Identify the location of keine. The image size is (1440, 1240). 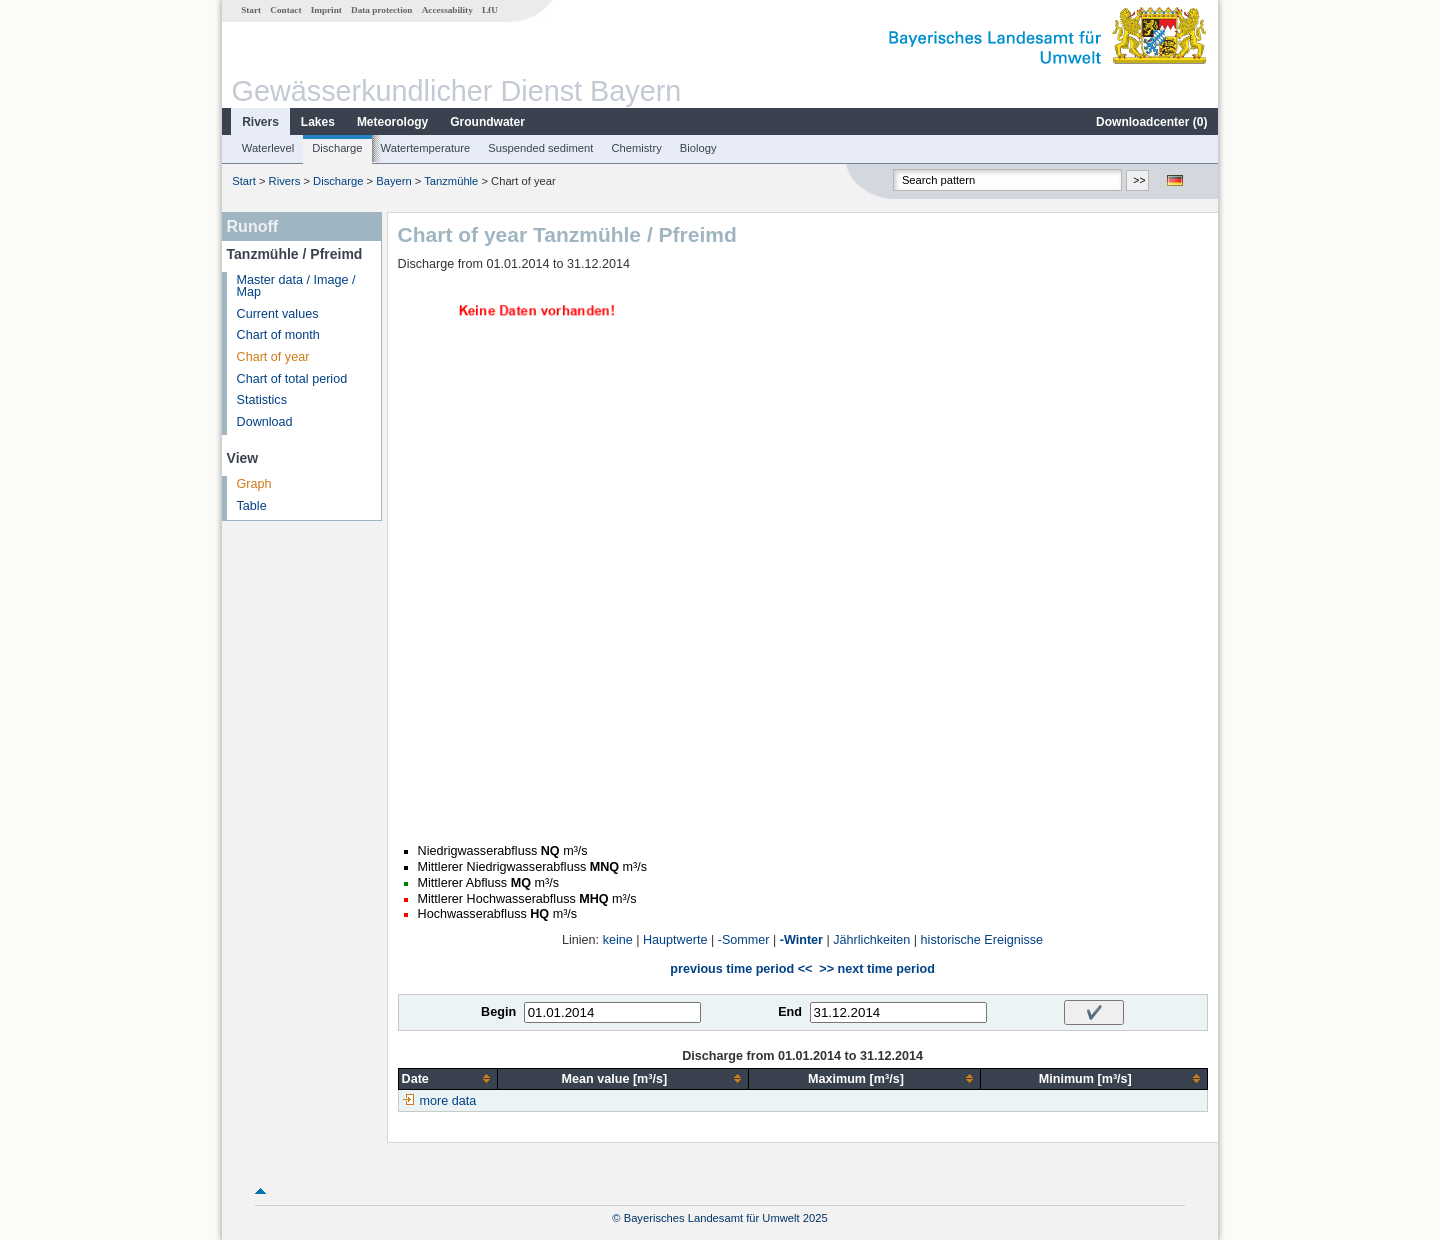
(618, 940).